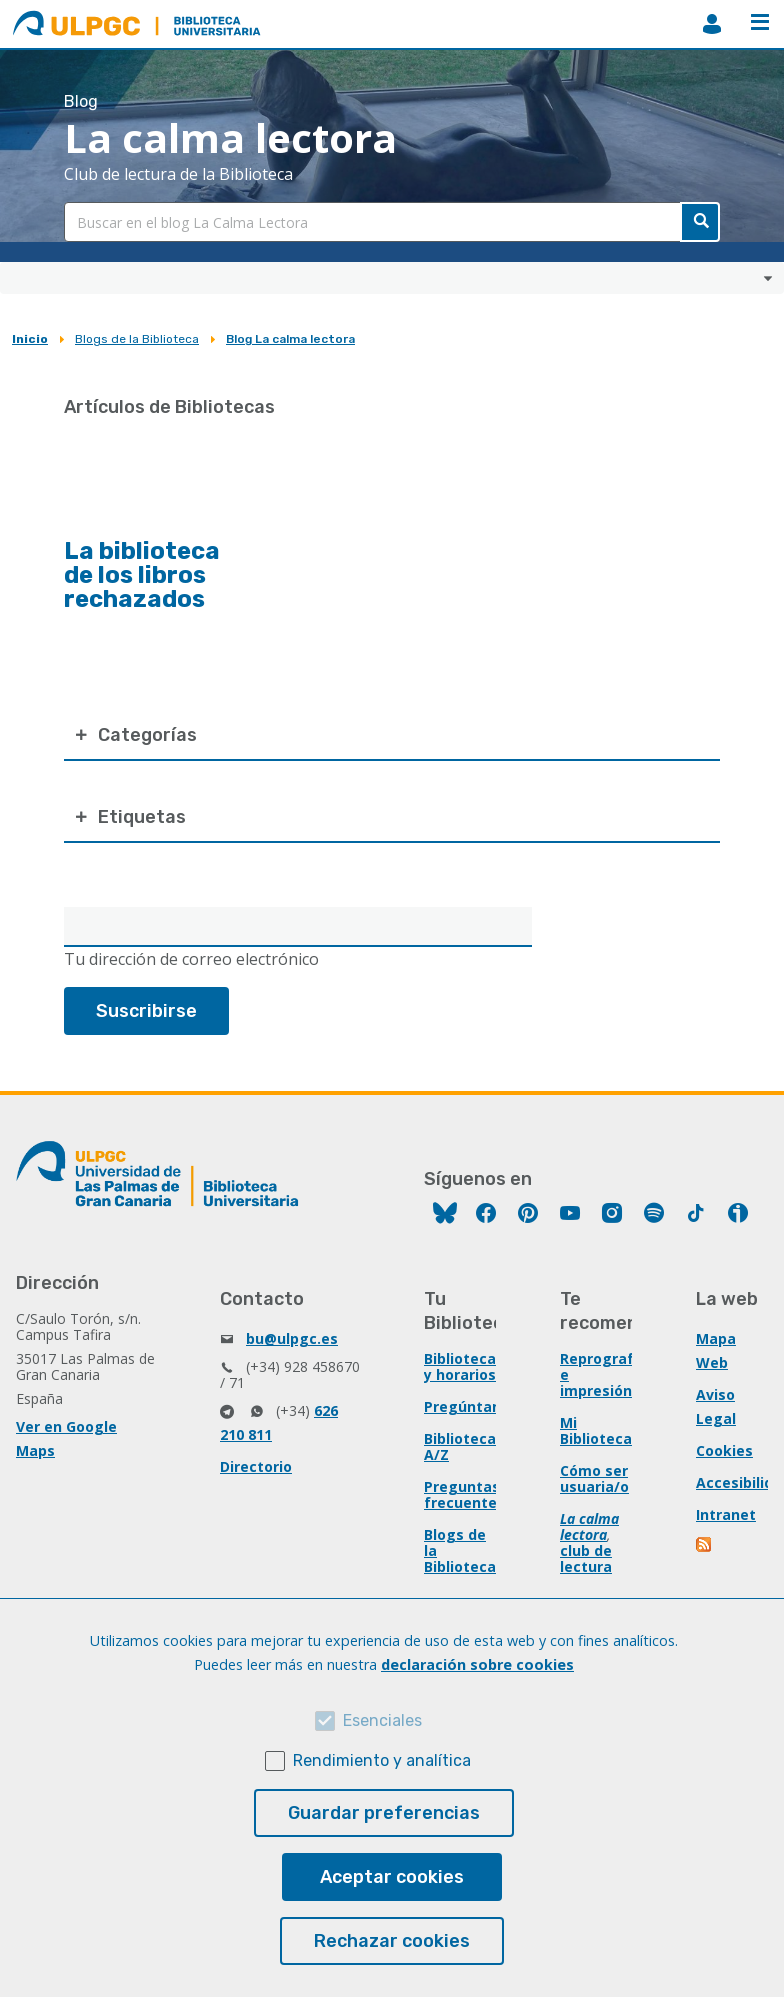  What do you see at coordinates (760, 22) in the screenshot?
I see `Menú` at bounding box center [760, 22].